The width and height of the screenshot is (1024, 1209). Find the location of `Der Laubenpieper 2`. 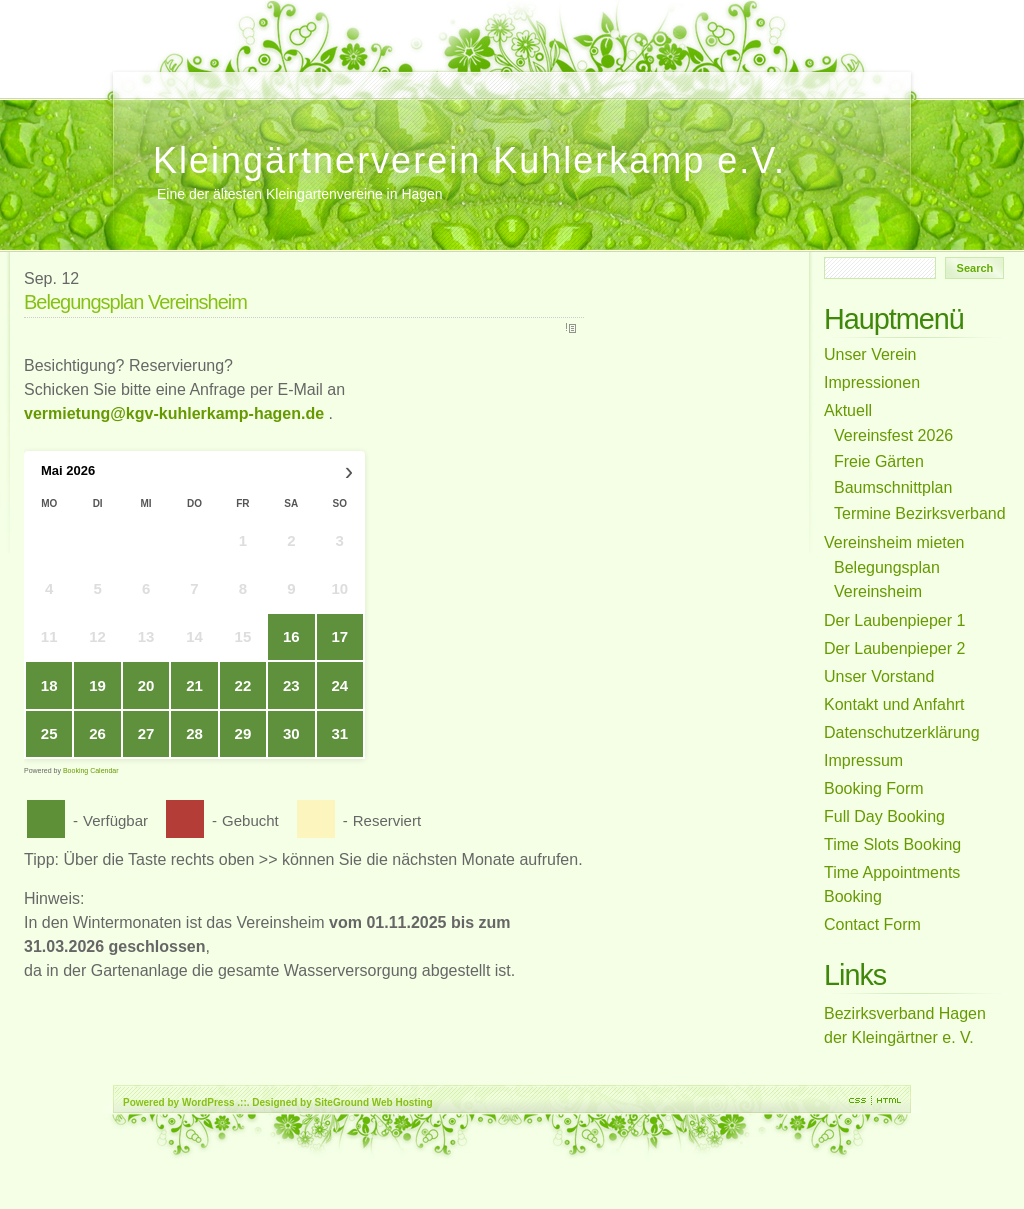

Der Laubenpieper 2 is located at coordinates (574, 75).